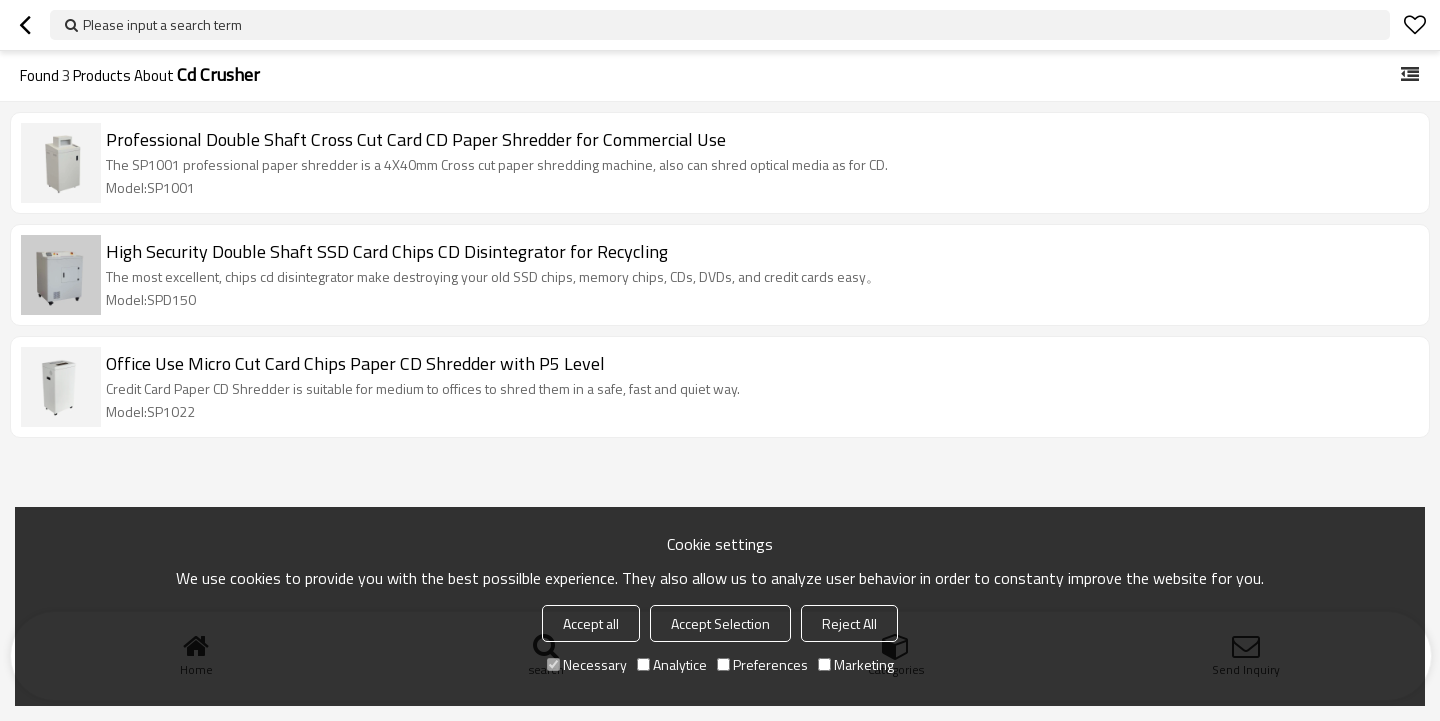 This screenshot has width=1440, height=721. What do you see at coordinates (720, 623) in the screenshot?
I see `Accept Selection` at bounding box center [720, 623].